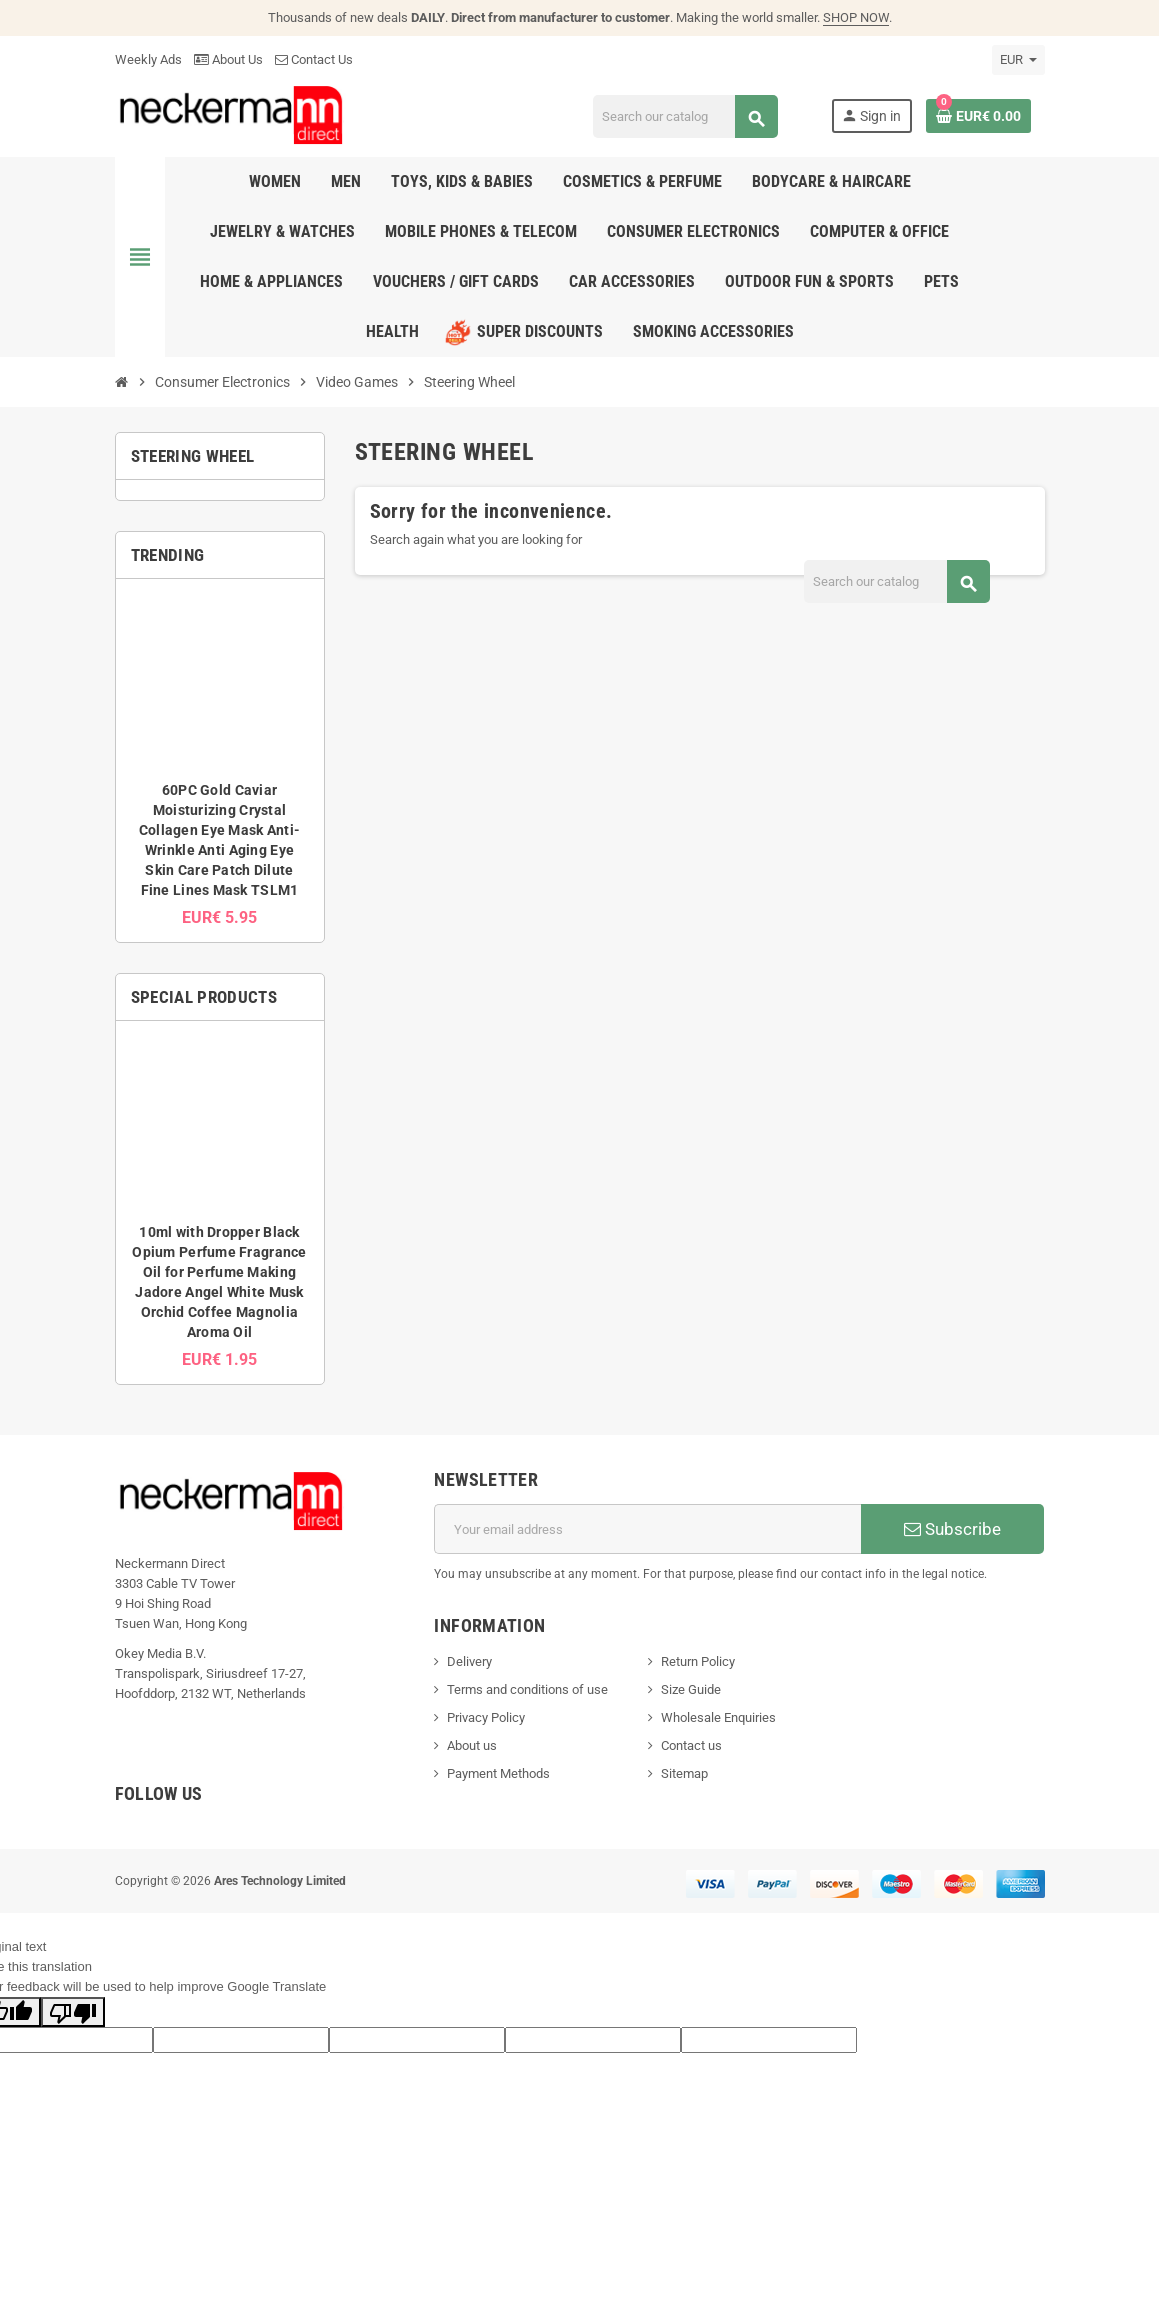  What do you see at coordinates (1018, 60) in the screenshot?
I see `[Currency dropdown]` at bounding box center [1018, 60].